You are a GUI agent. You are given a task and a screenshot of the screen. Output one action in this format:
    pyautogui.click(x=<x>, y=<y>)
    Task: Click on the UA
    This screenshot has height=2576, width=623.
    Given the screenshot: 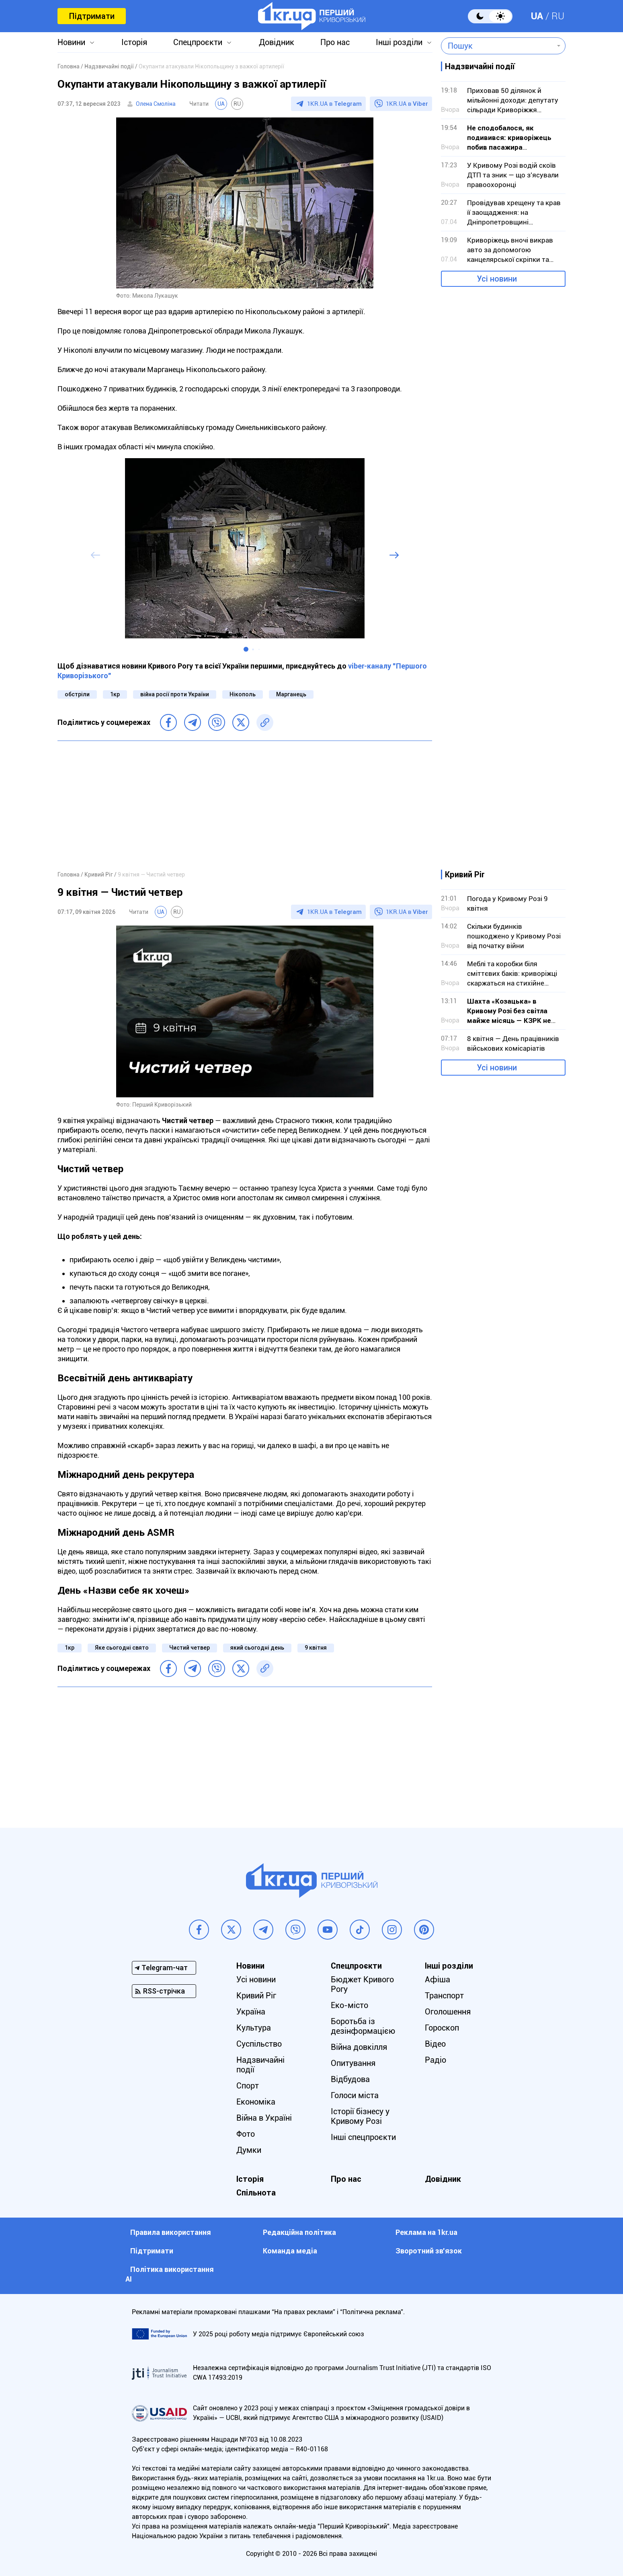 What is the action you would take?
    pyautogui.click(x=537, y=16)
    